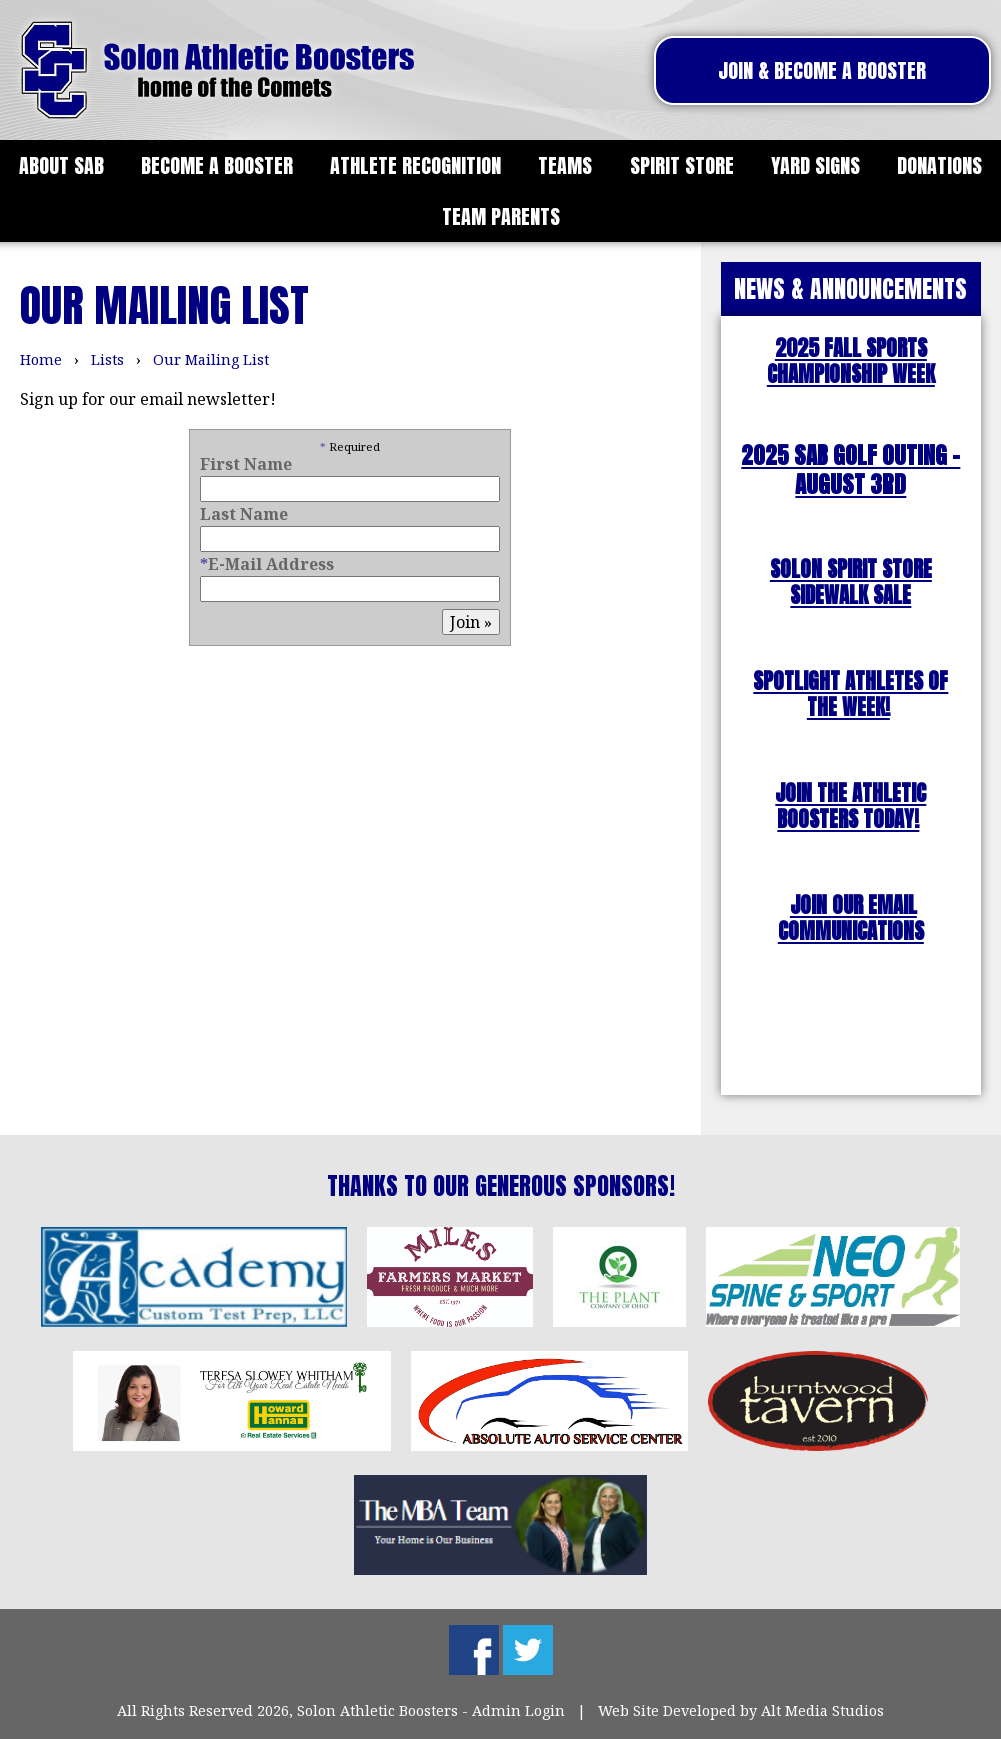  What do you see at coordinates (211, 359) in the screenshot?
I see `Our Mailing List` at bounding box center [211, 359].